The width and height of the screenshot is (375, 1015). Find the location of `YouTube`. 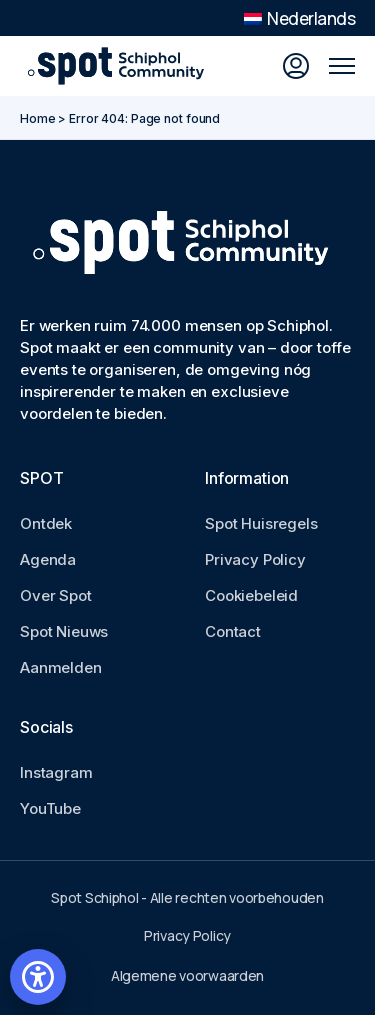

YouTube is located at coordinates (50, 808).